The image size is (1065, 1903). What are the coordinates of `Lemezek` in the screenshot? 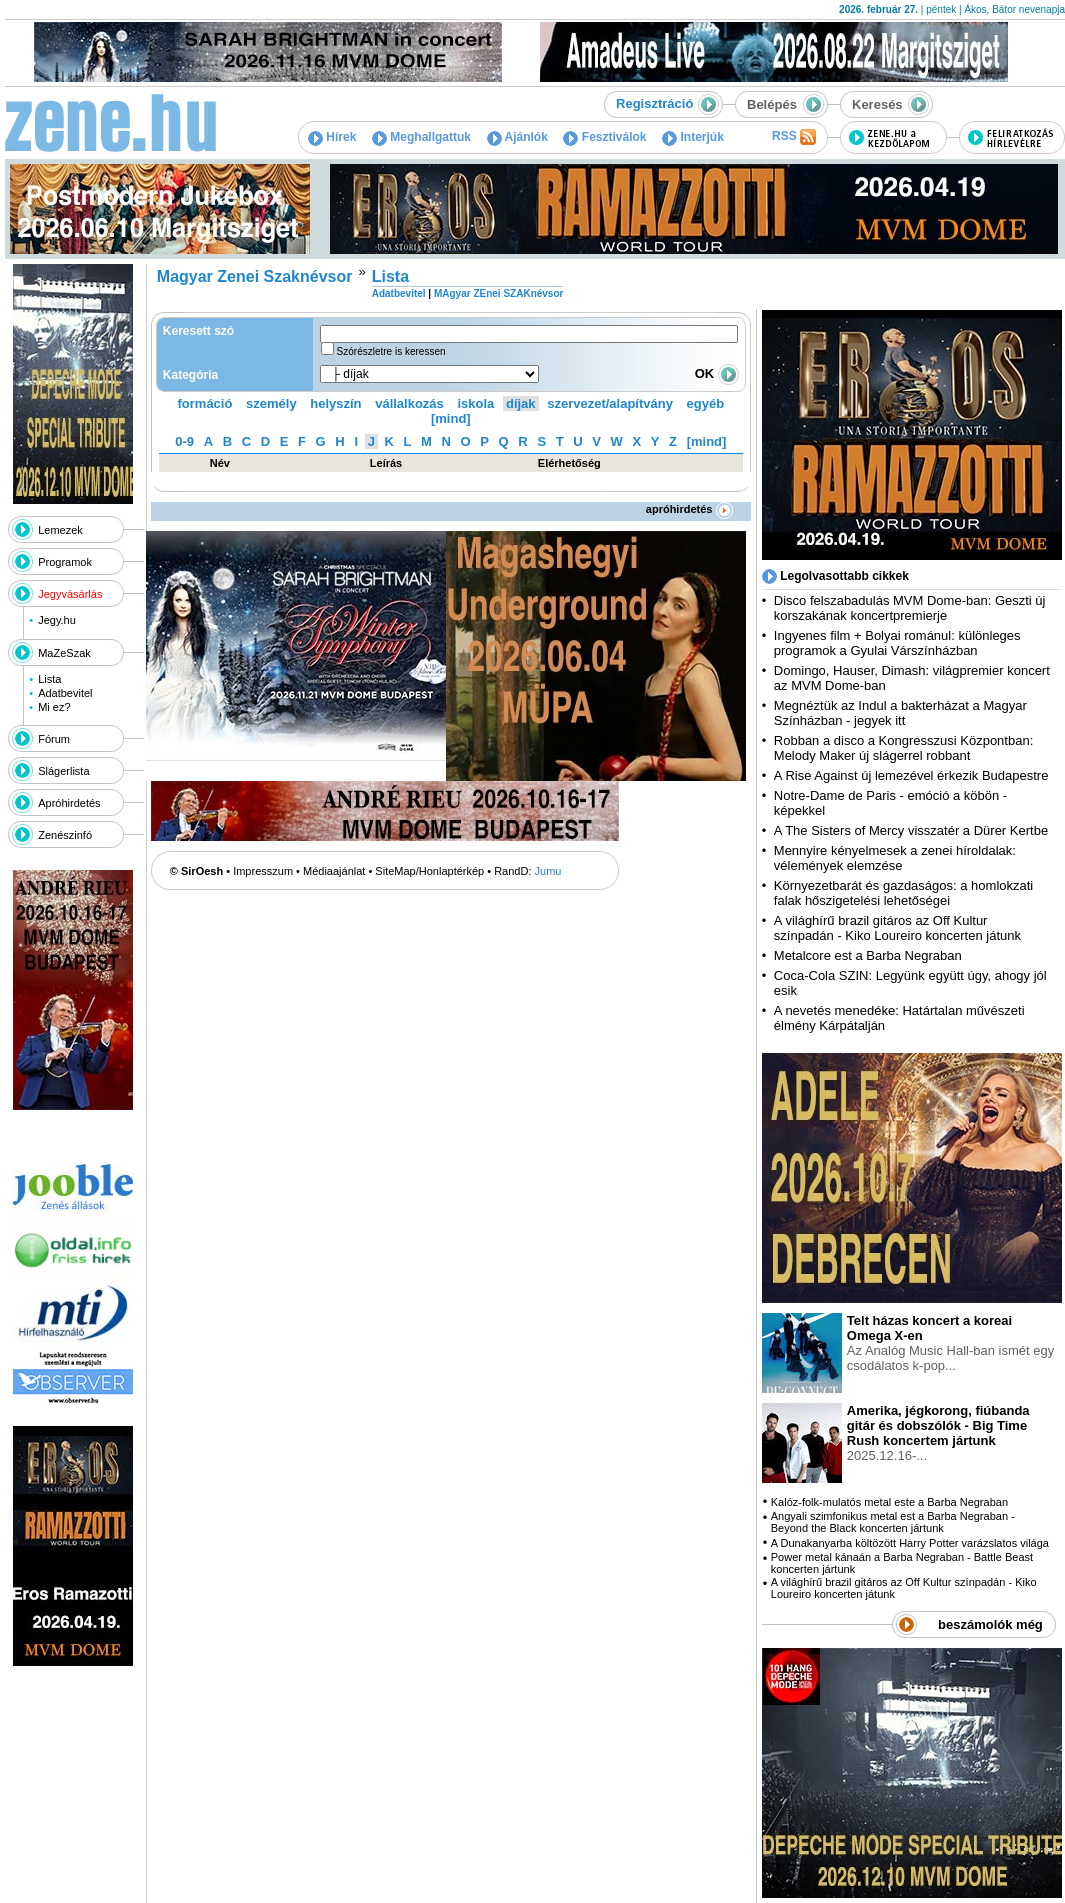 It's located at (60, 530).